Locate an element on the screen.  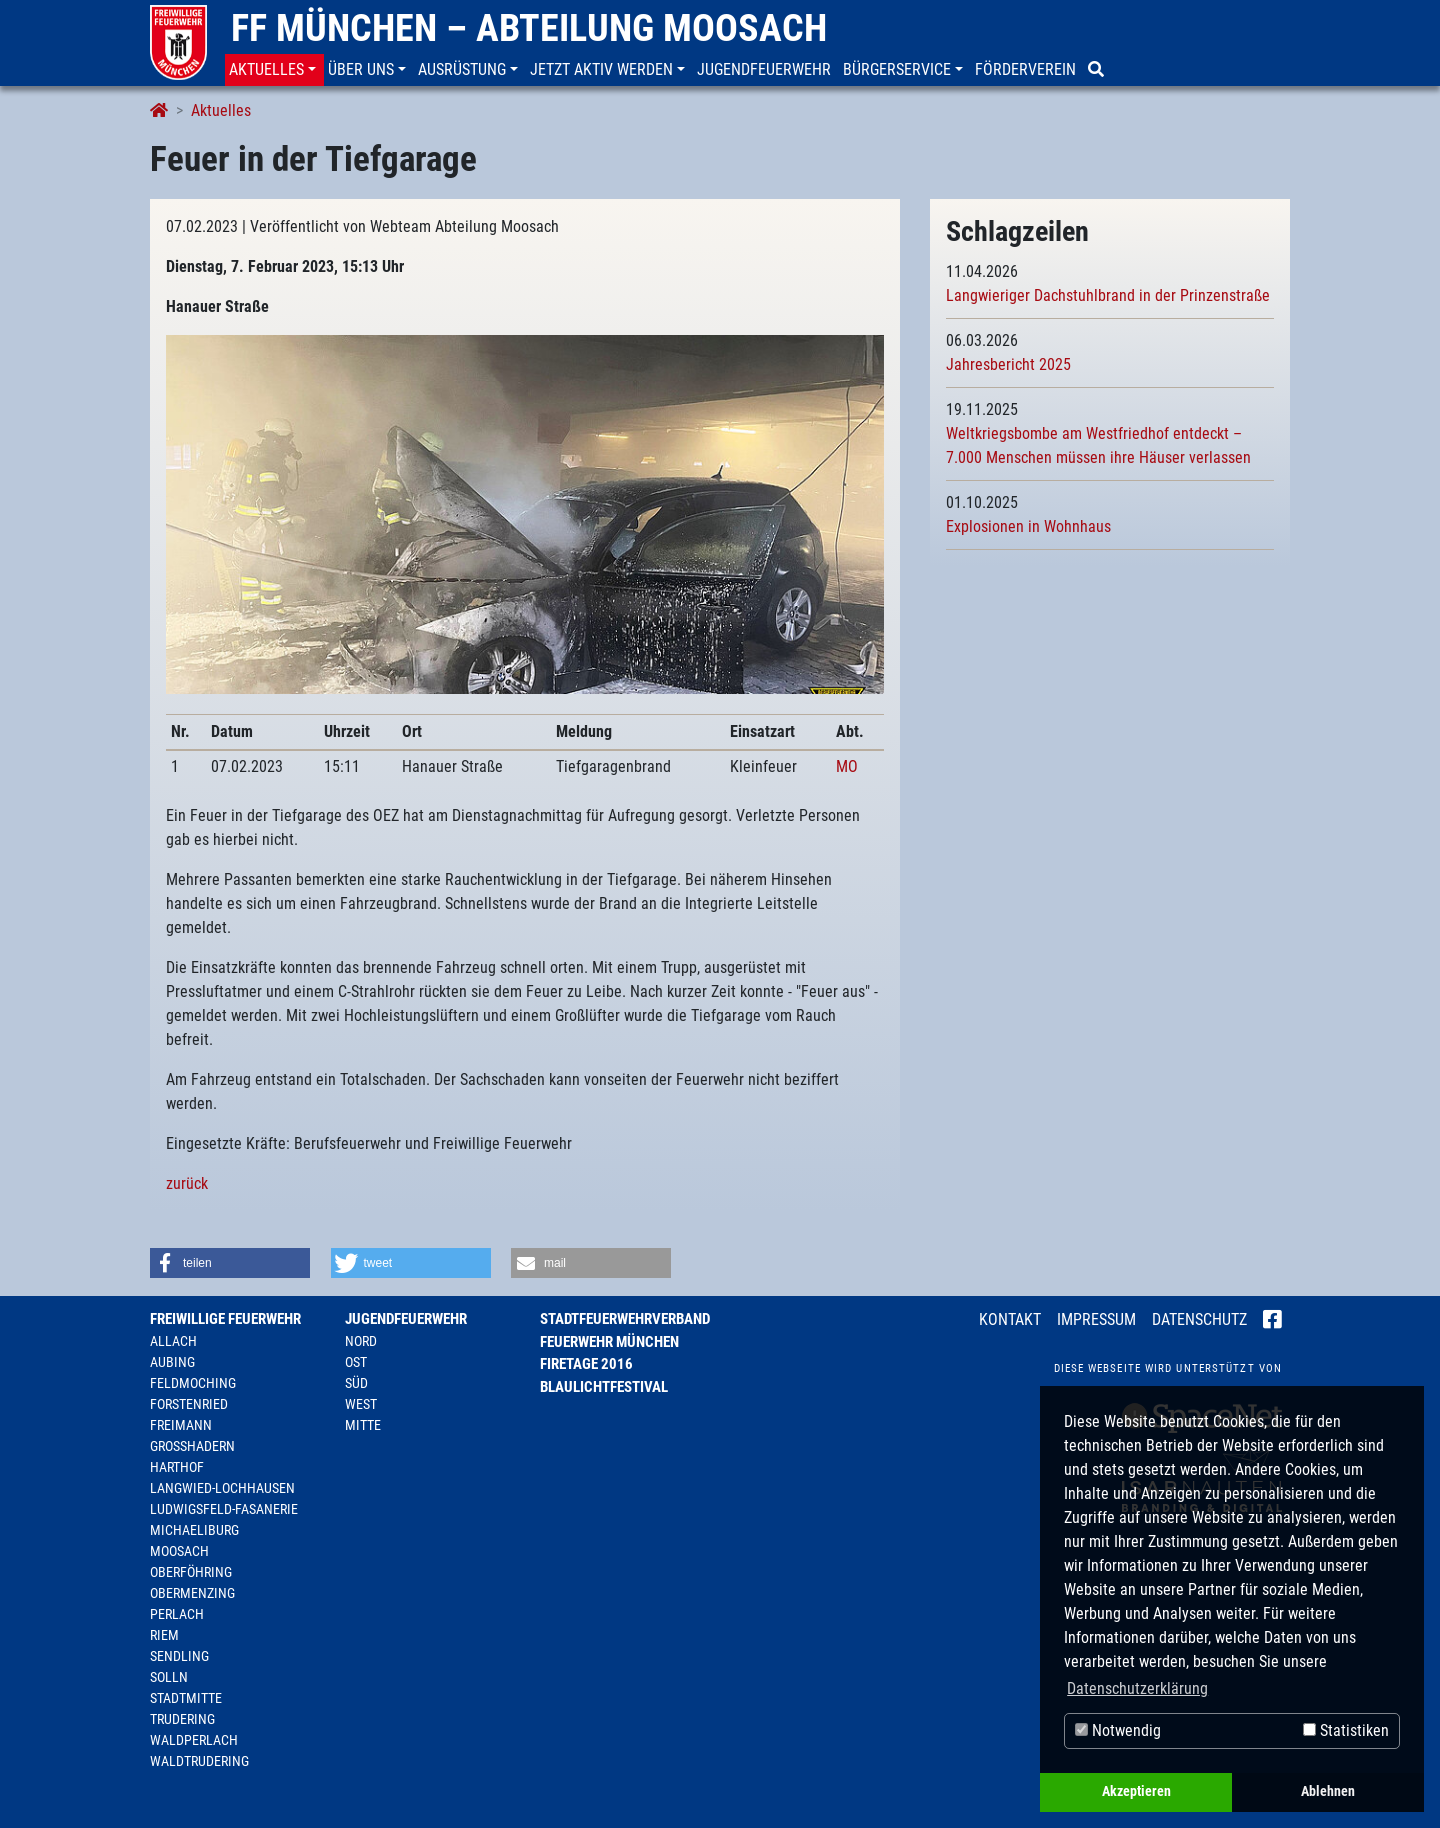
Riem is located at coordinates (164, 1635).